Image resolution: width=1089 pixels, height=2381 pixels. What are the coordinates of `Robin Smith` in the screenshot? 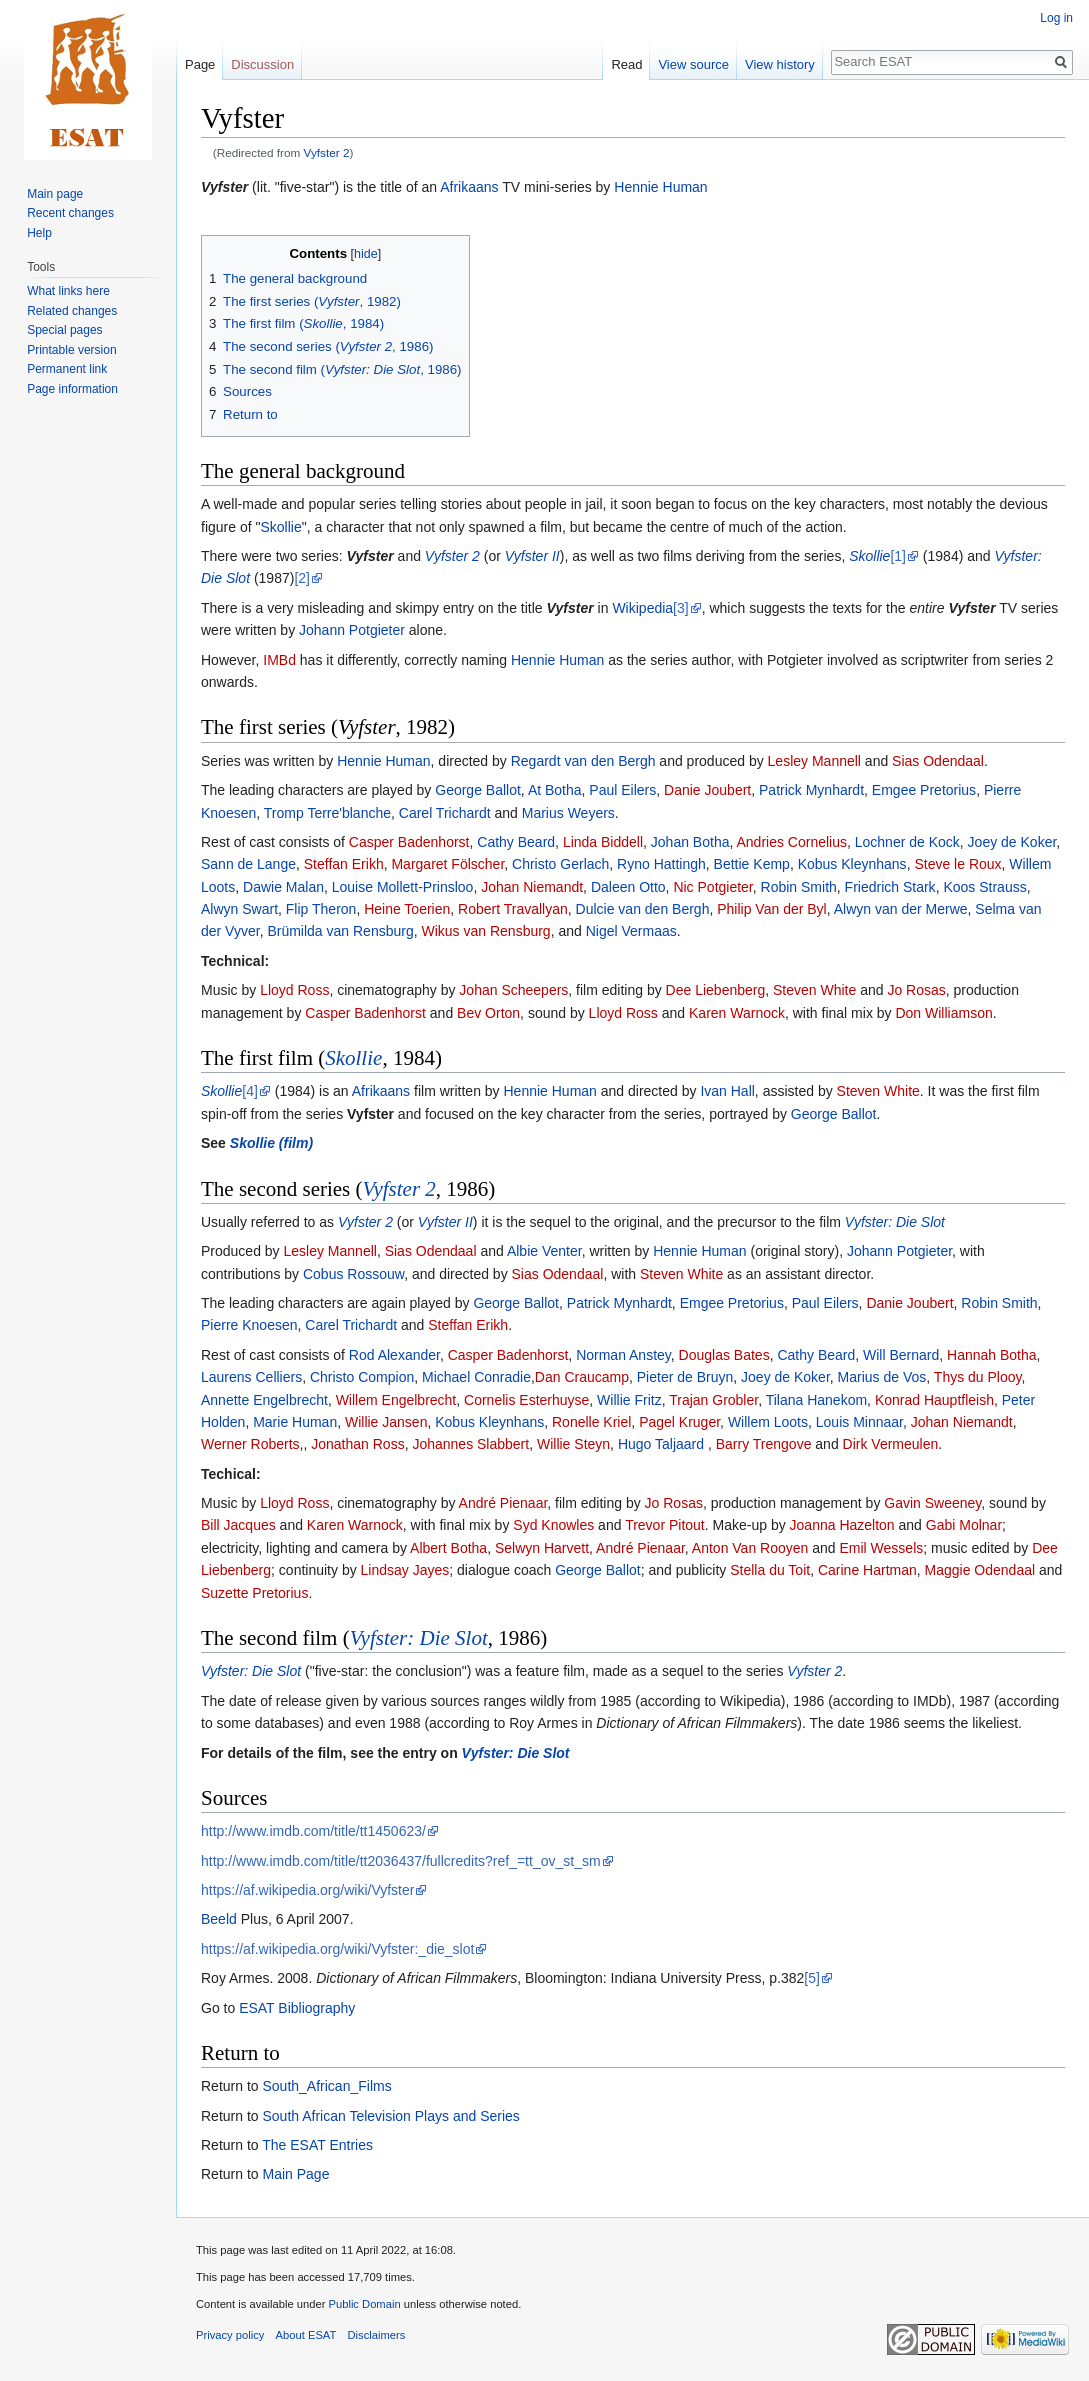 It's located at (799, 887).